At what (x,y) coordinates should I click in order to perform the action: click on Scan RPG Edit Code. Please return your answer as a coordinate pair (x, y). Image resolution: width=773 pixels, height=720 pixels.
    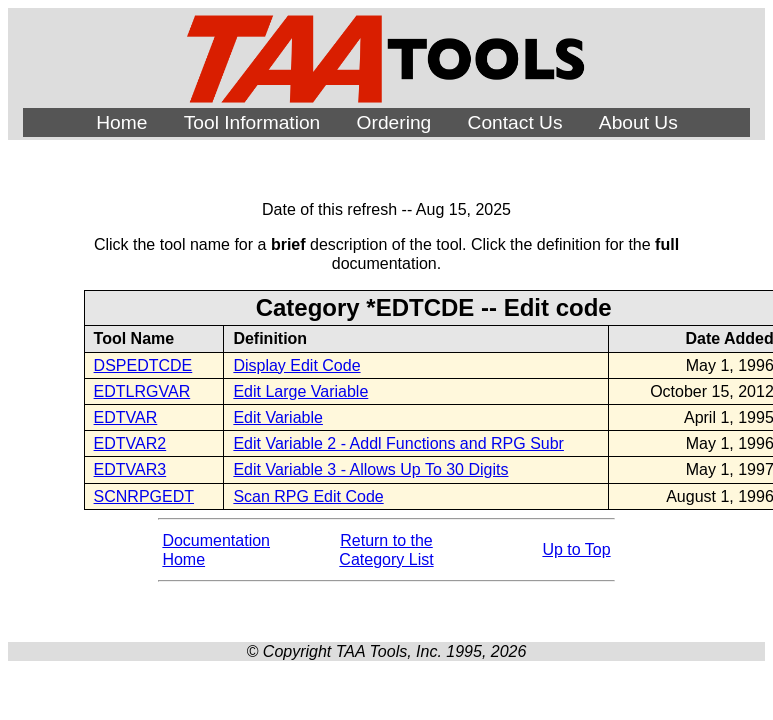
    Looking at the image, I should click on (308, 496).